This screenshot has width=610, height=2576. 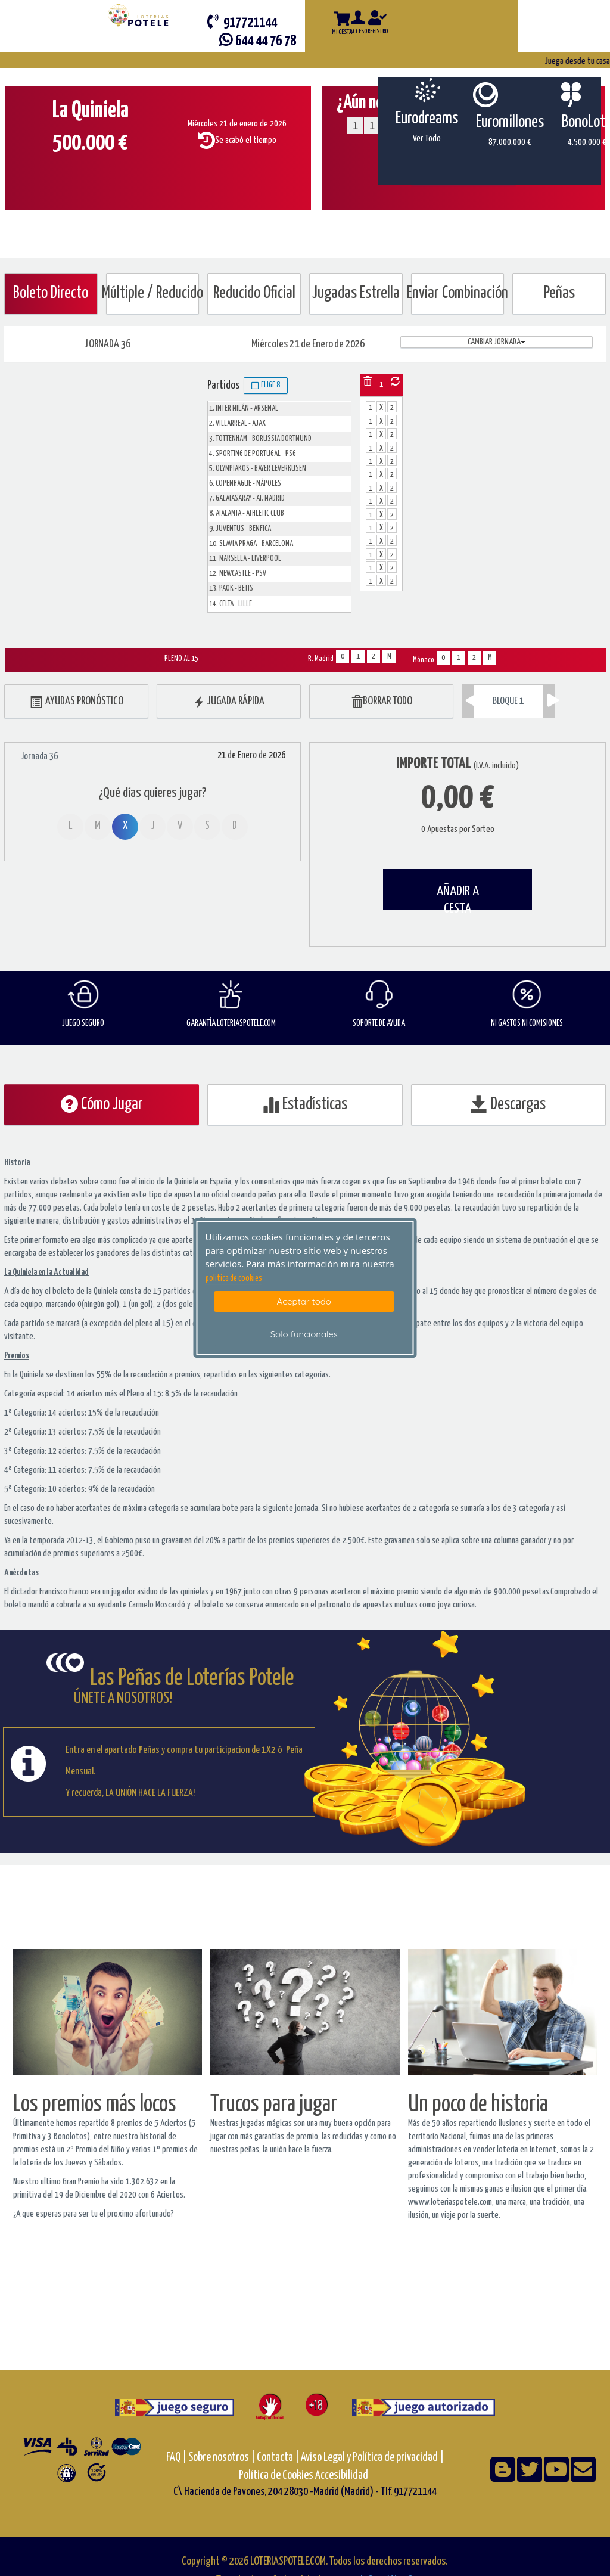 I want to click on Política de Cookies, so click(x=276, y=2475).